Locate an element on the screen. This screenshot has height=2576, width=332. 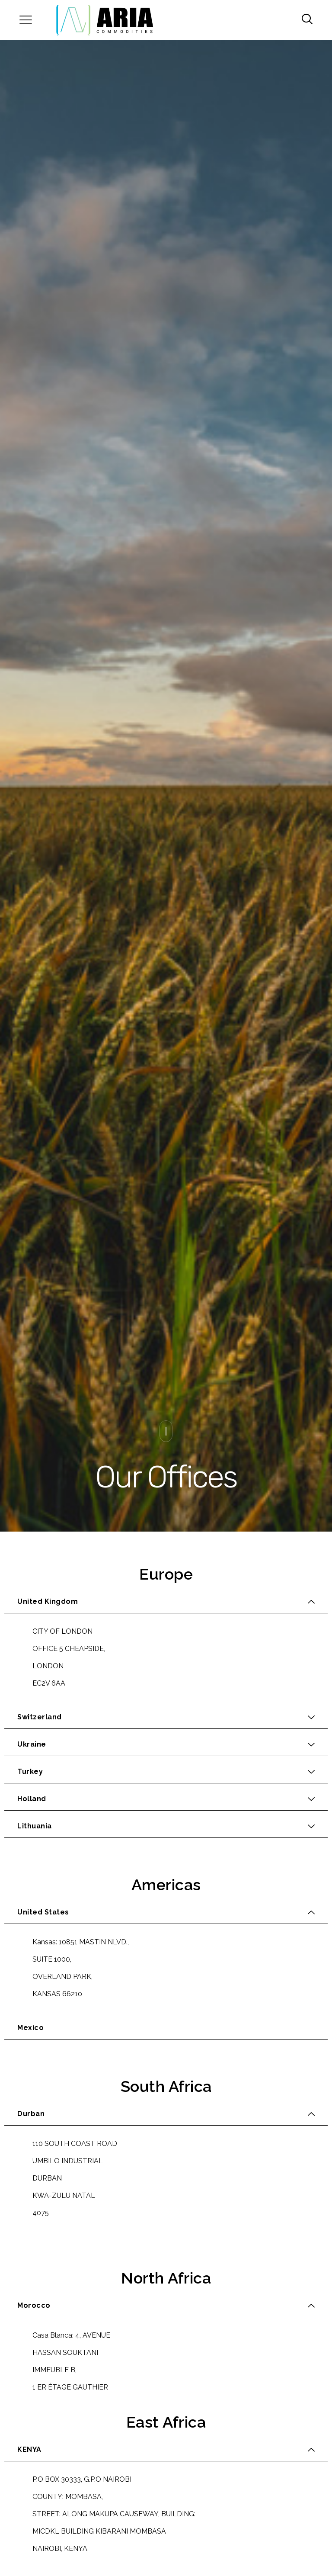
[navsearch-button] is located at coordinates (304, 20).